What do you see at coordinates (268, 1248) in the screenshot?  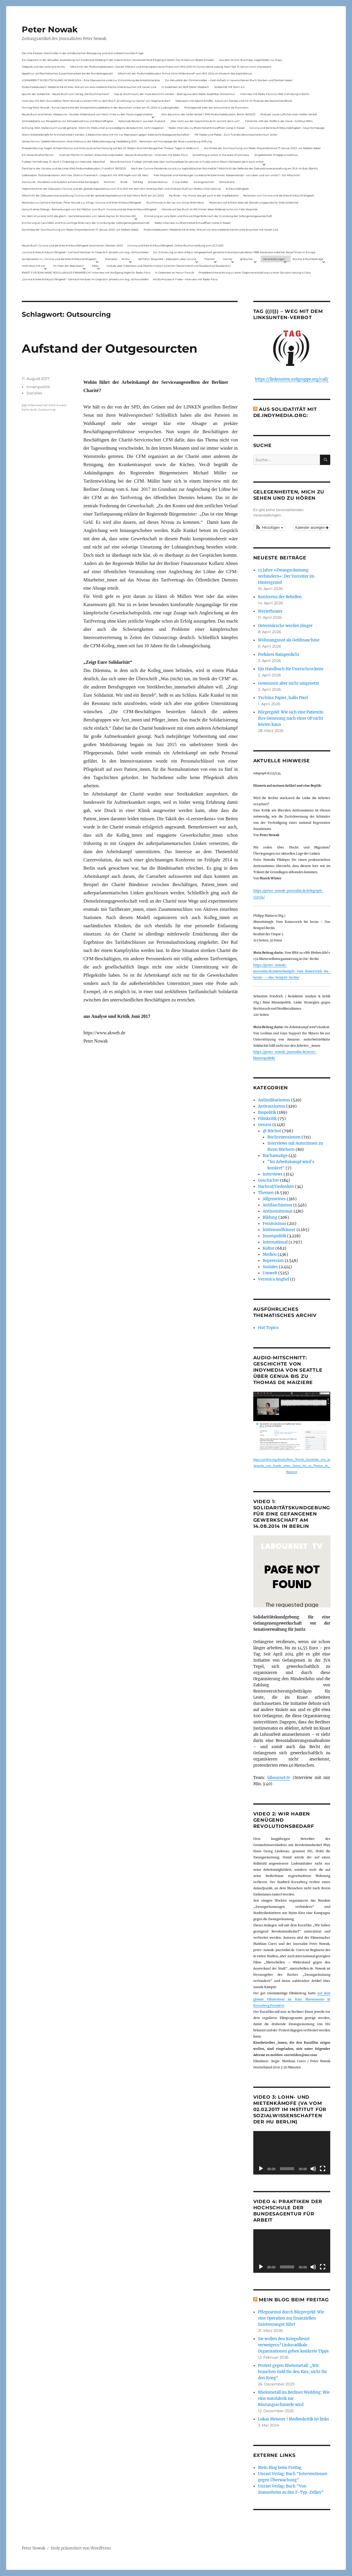 I see `Kultur` at bounding box center [268, 1248].